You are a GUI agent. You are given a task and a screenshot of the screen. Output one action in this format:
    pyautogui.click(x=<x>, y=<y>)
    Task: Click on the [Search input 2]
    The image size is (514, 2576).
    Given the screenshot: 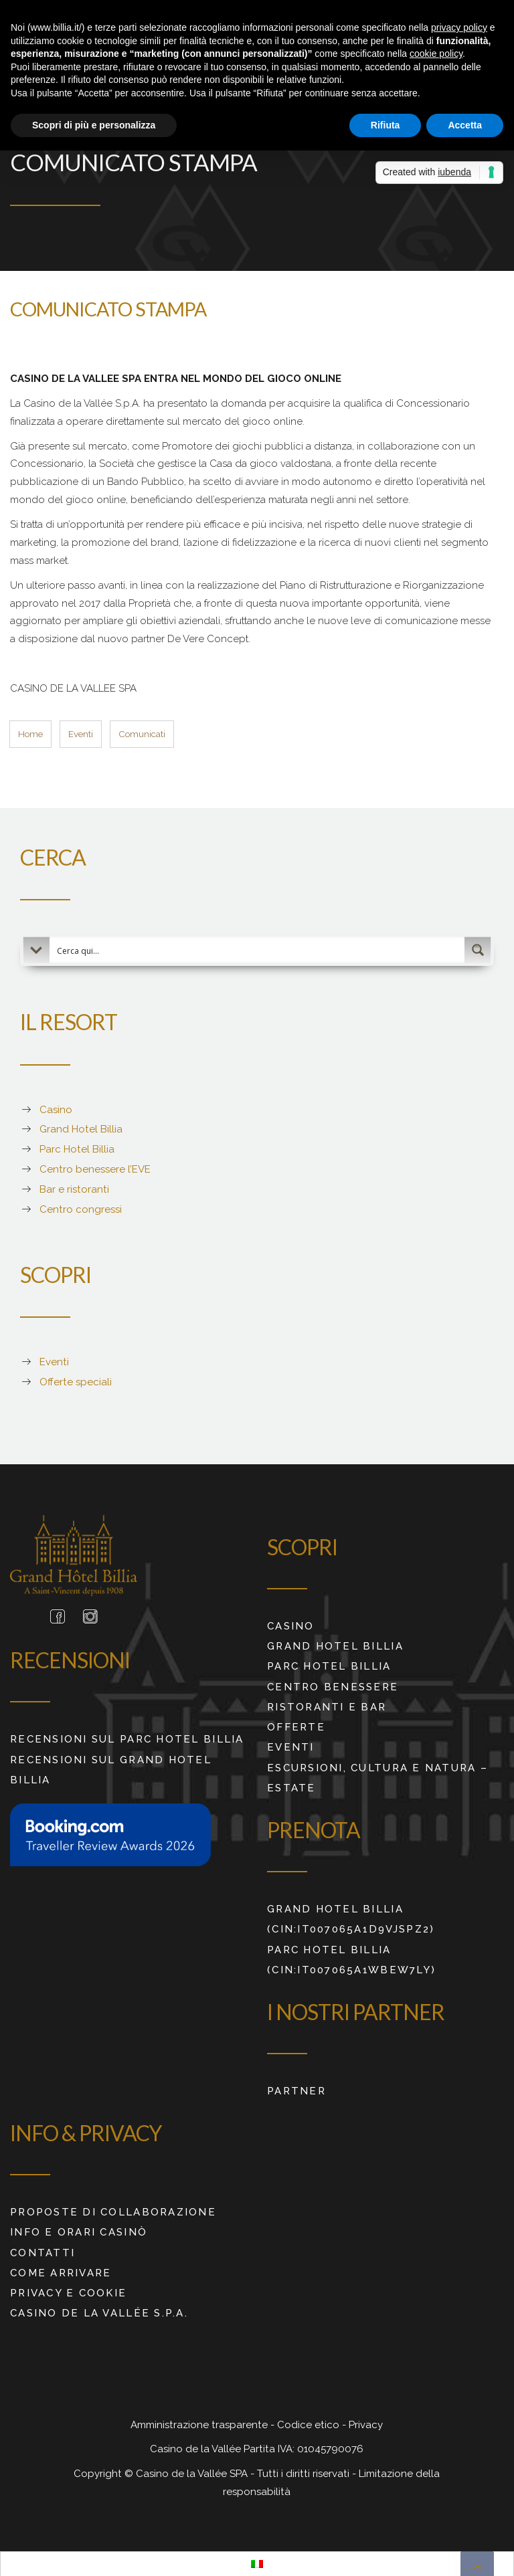 What is the action you would take?
    pyautogui.click(x=257, y=948)
    